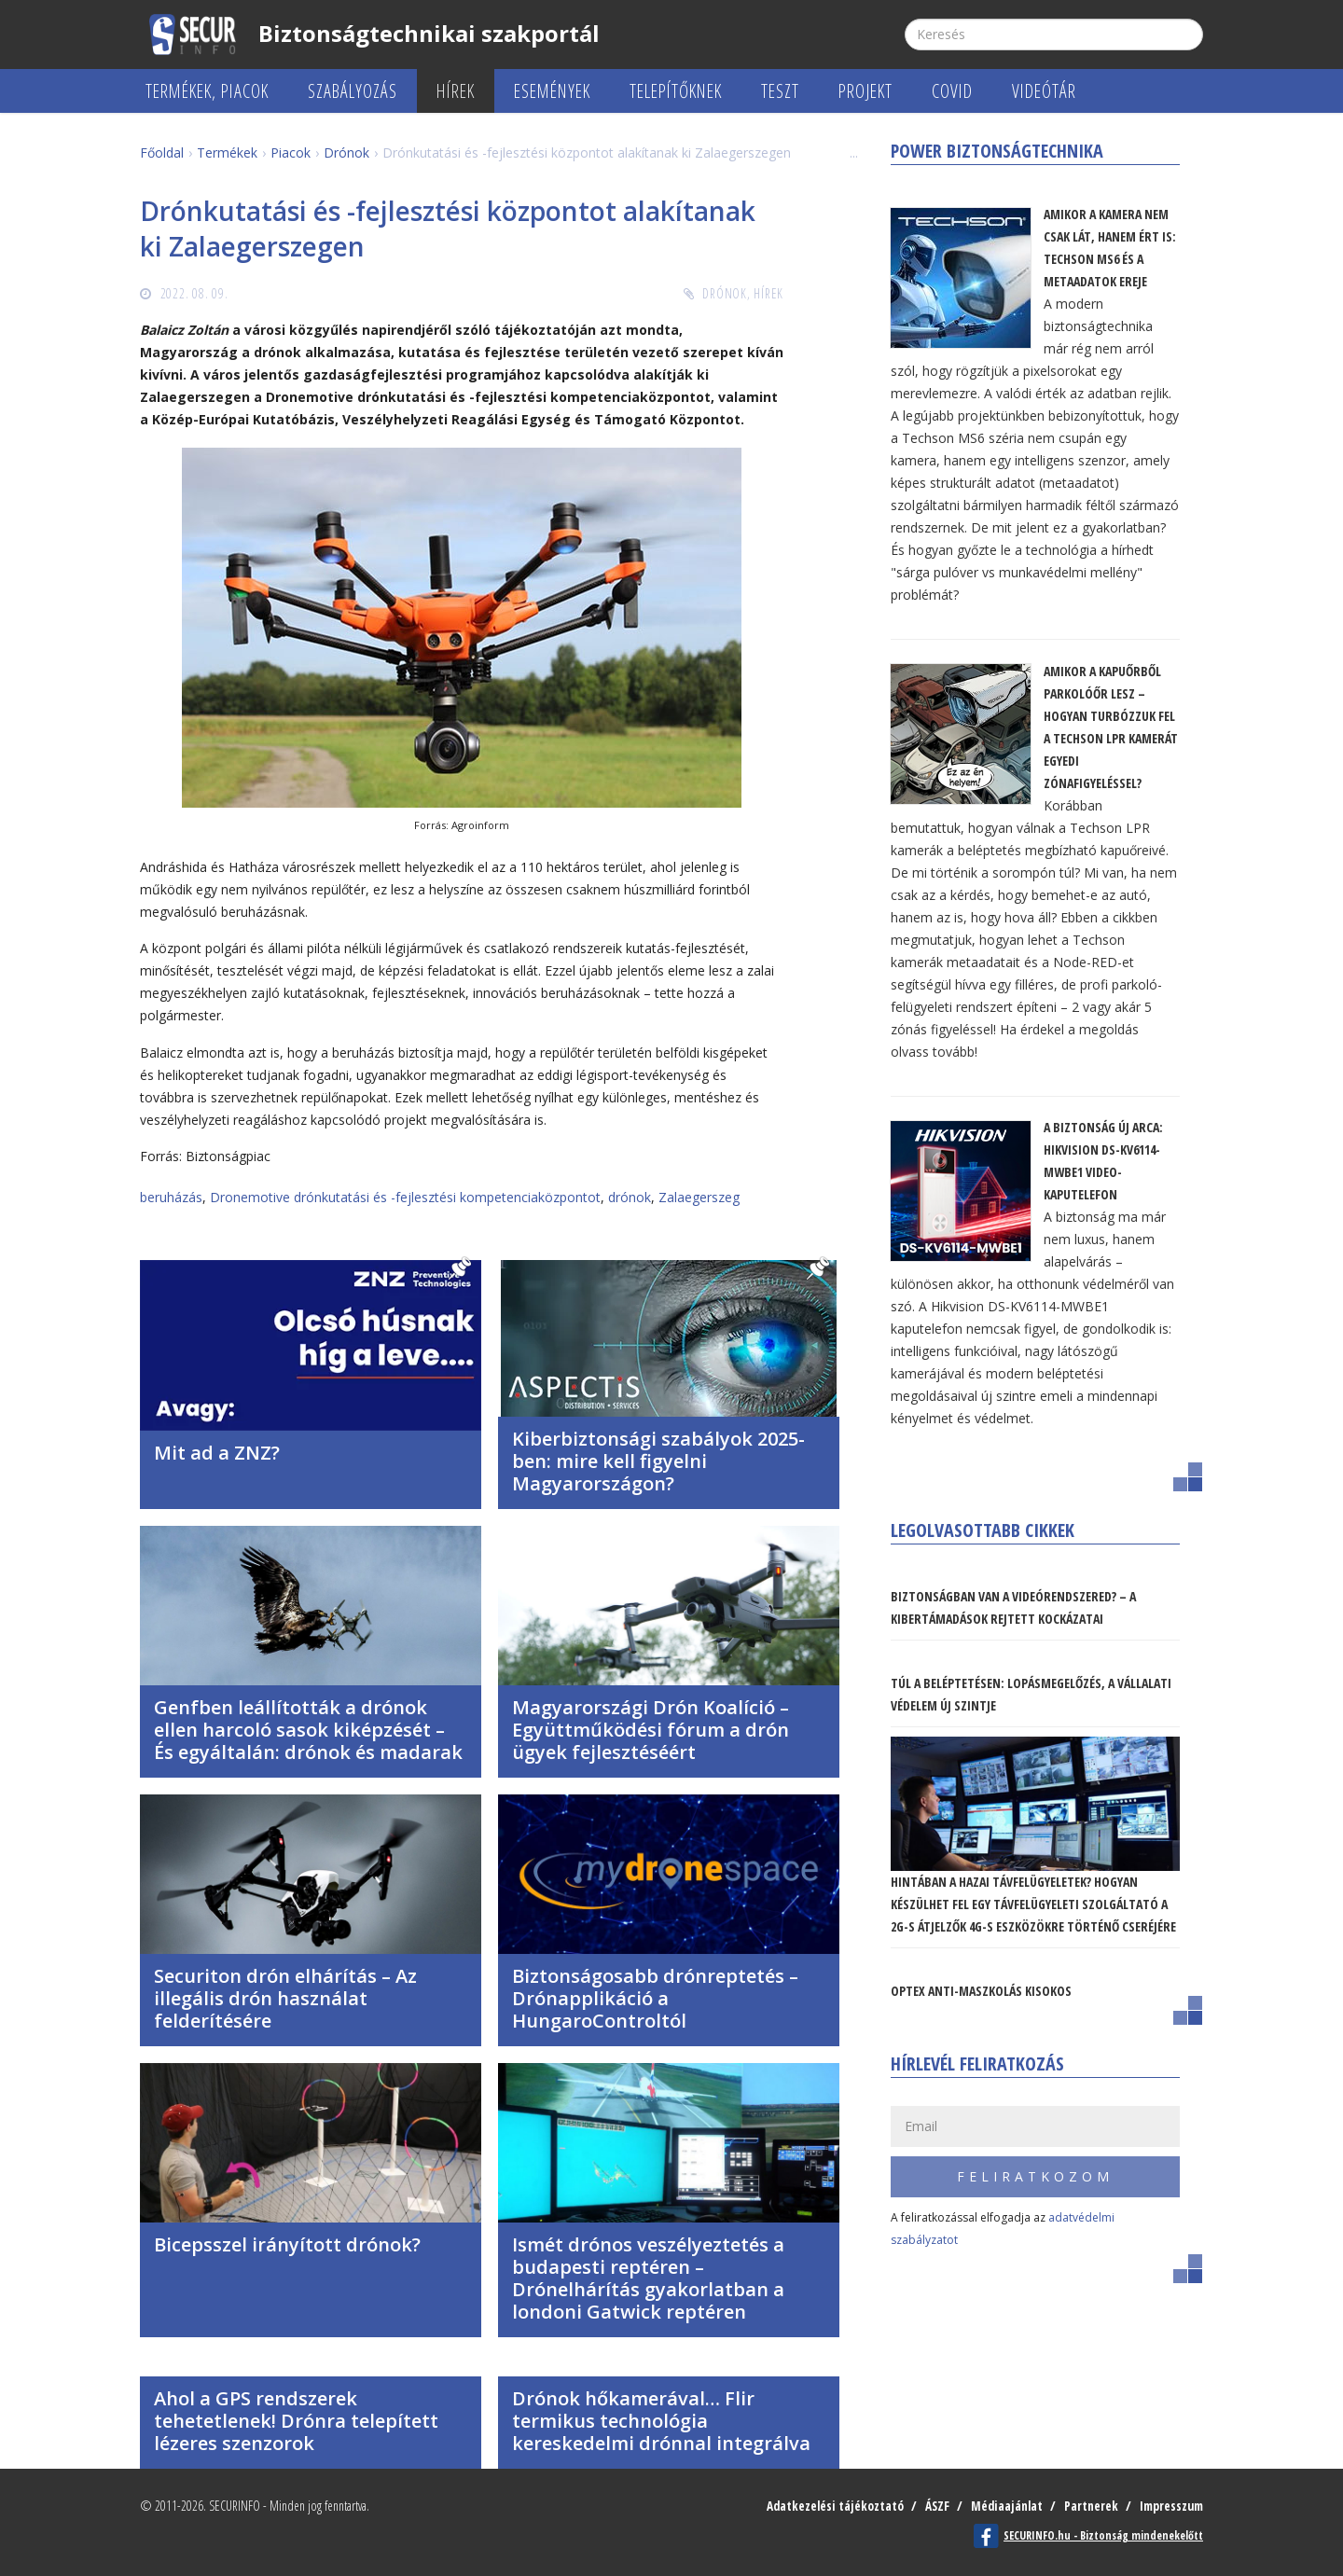 The width and height of the screenshot is (1343, 2576). What do you see at coordinates (997, 2505) in the screenshot?
I see `Médiaajánlat` at bounding box center [997, 2505].